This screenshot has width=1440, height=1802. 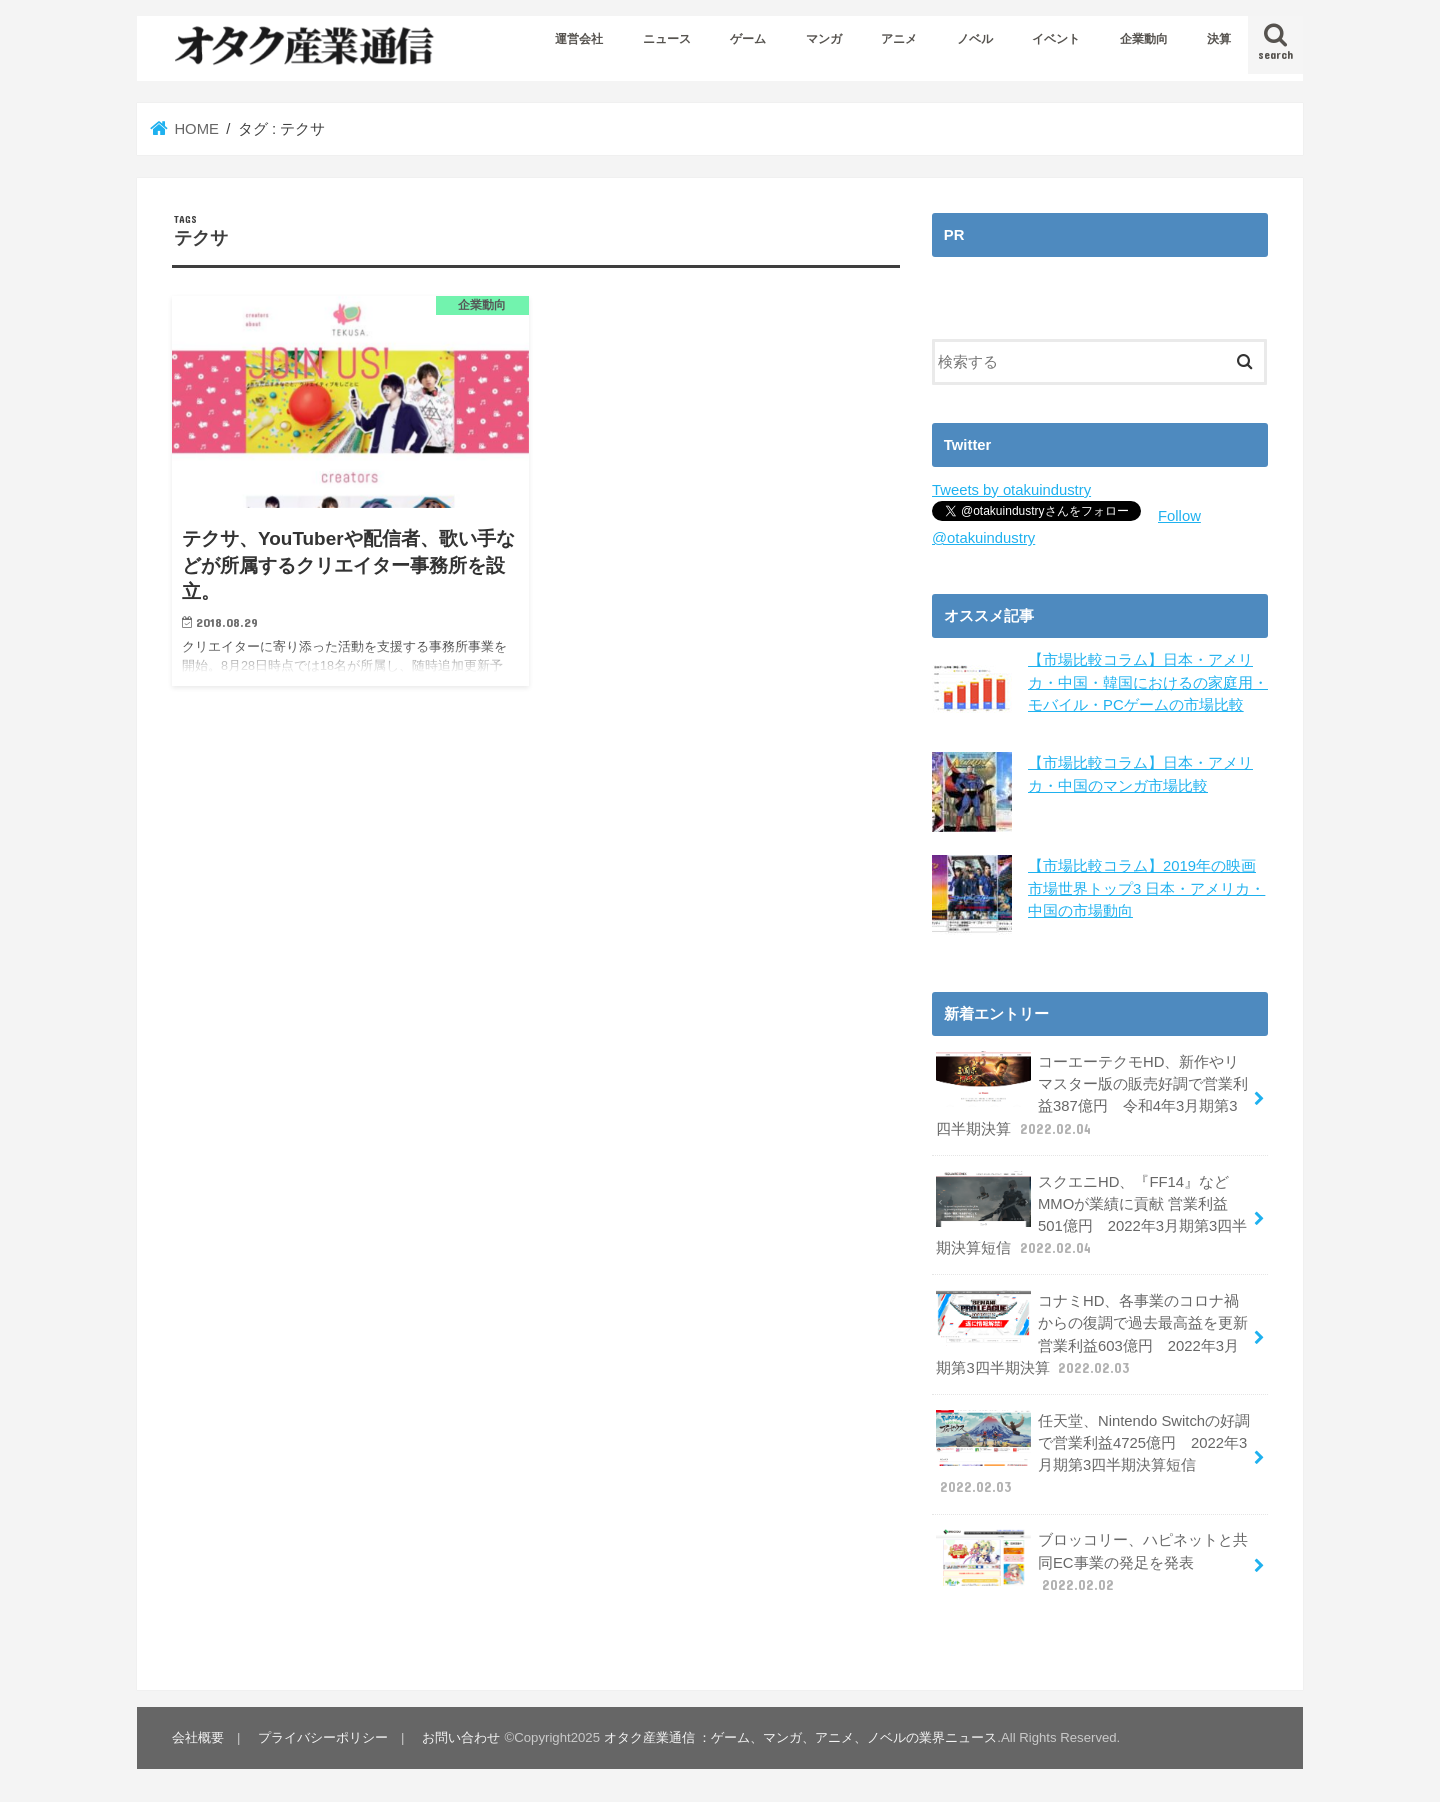 I want to click on ブロッコリー、ハピネットと共同EC事業の発足を発表, so click(x=1092, y=1561).